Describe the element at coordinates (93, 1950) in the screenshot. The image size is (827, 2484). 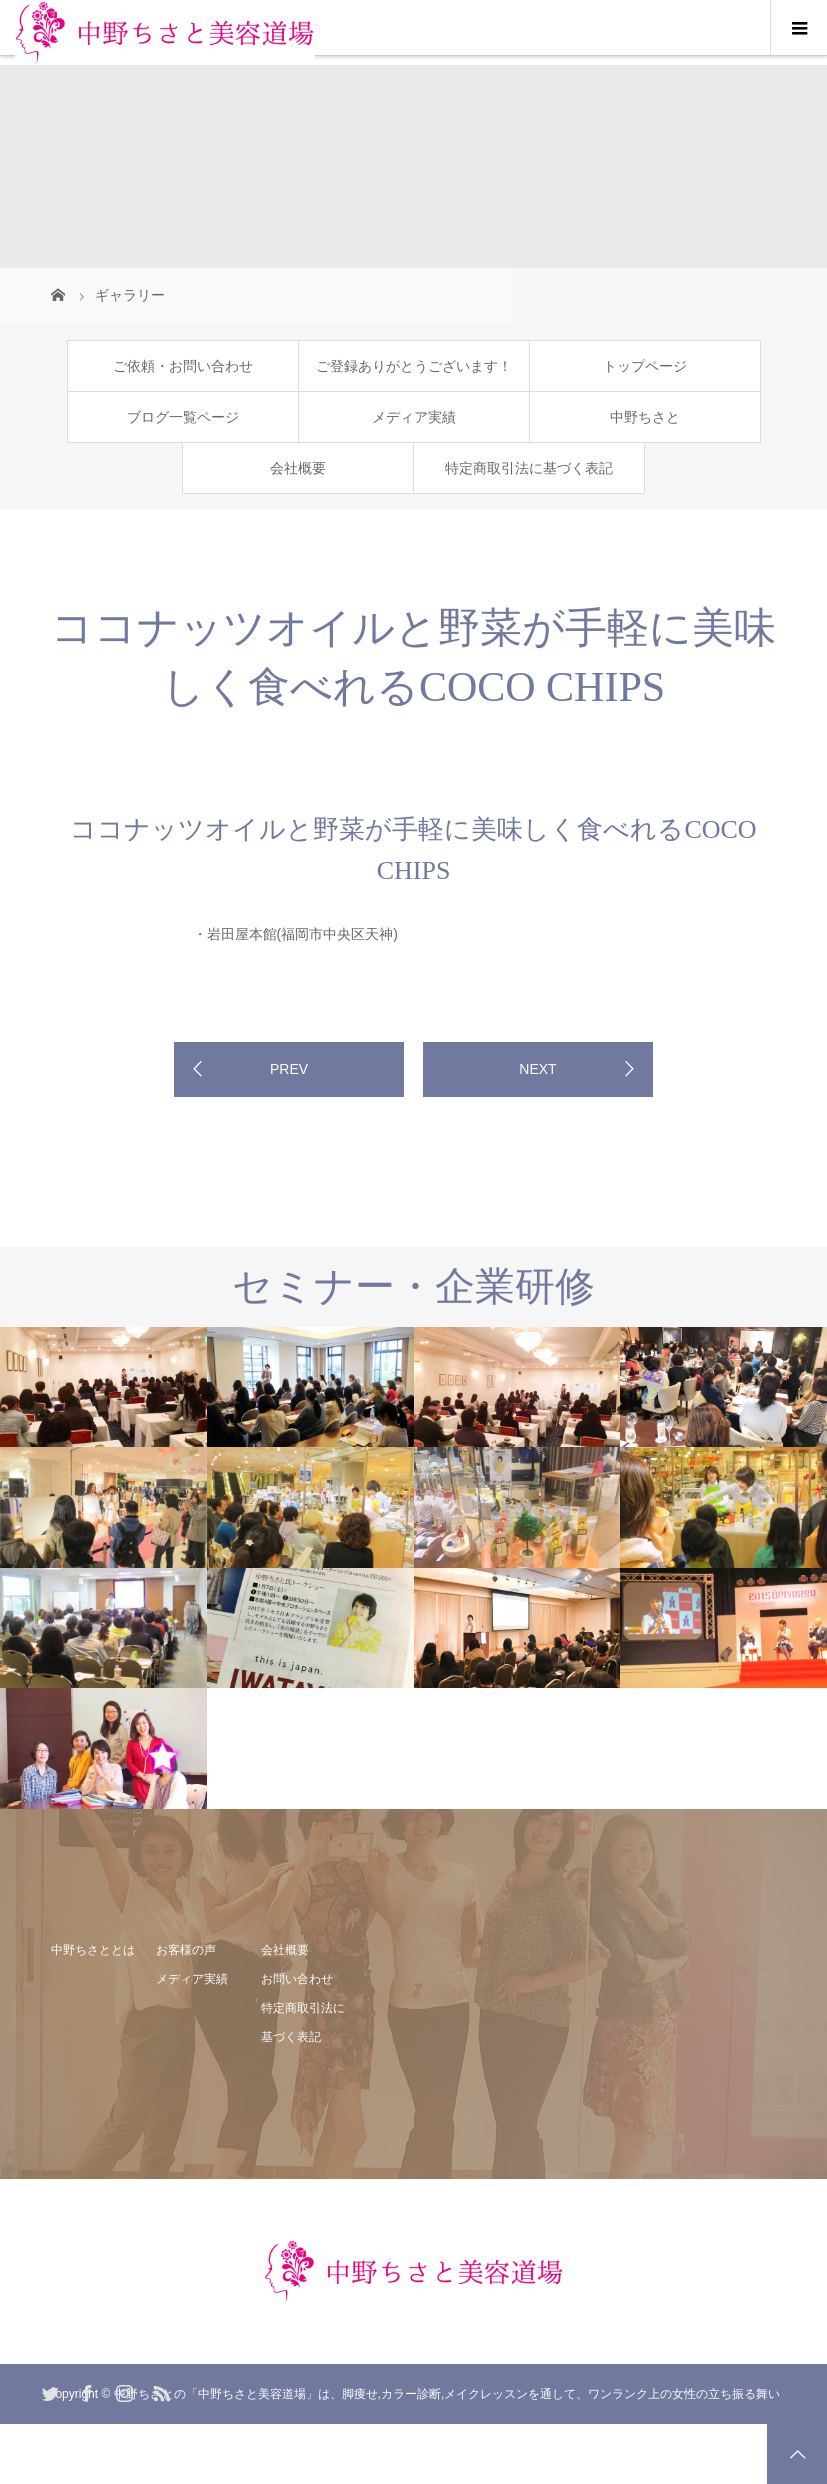
I see `中野ちさととは` at that location.